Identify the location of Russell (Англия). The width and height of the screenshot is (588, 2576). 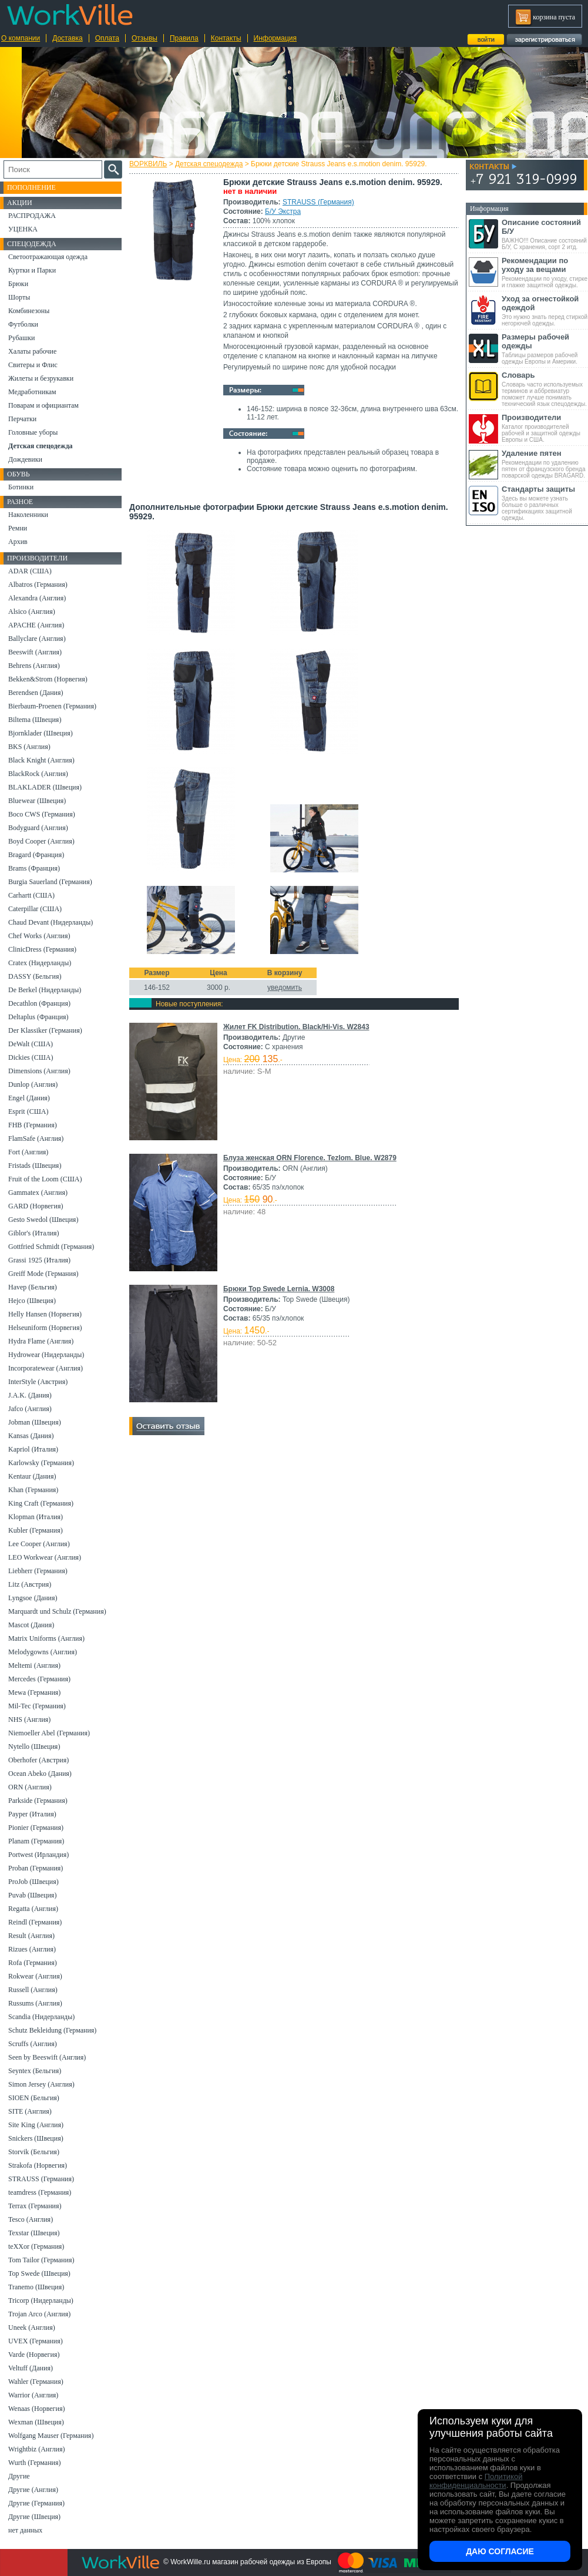
(33, 1990).